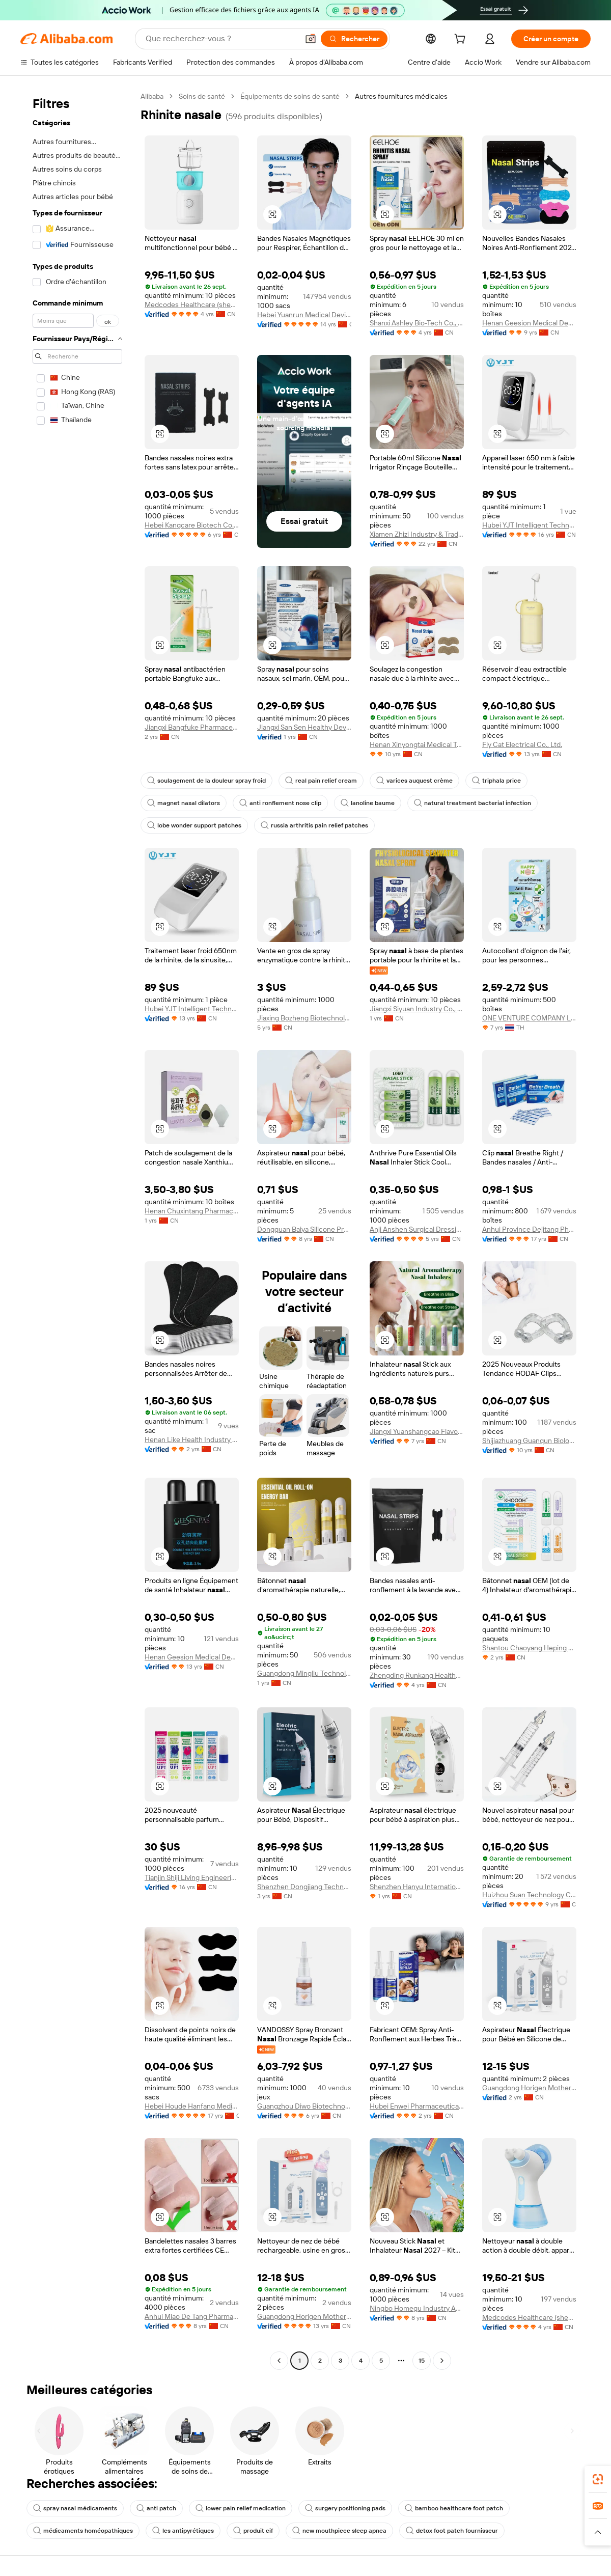  What do you see at coordinates (339, 2531) in the screenshot?
I see `new mouthpiece sleep apnea` at bounding box center [339, 2531].